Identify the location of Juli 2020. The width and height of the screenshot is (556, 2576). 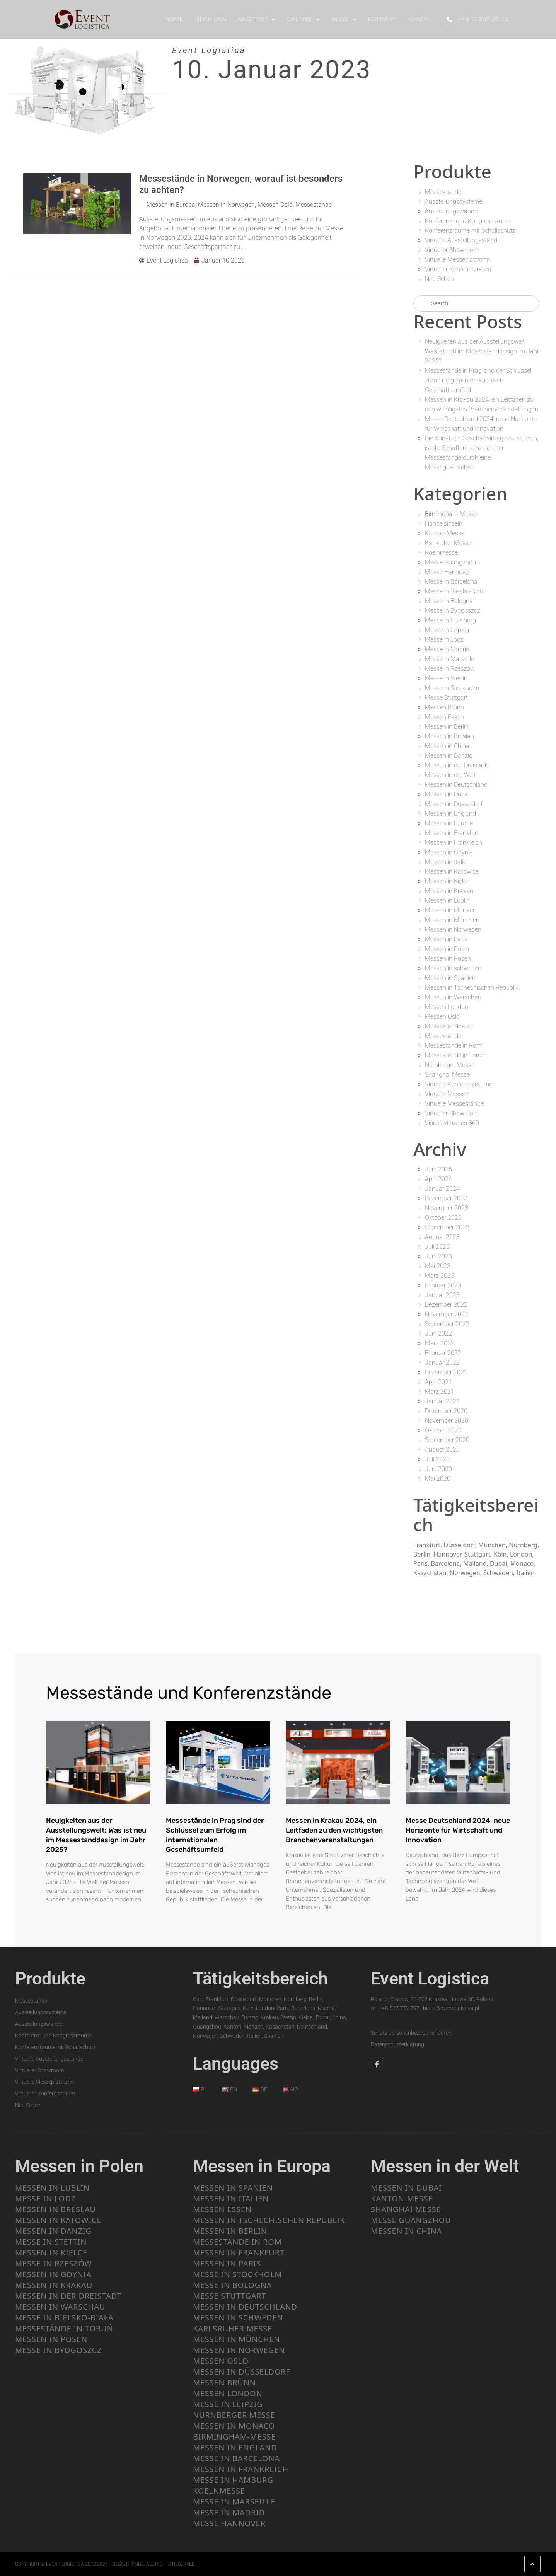
(437, 1459).